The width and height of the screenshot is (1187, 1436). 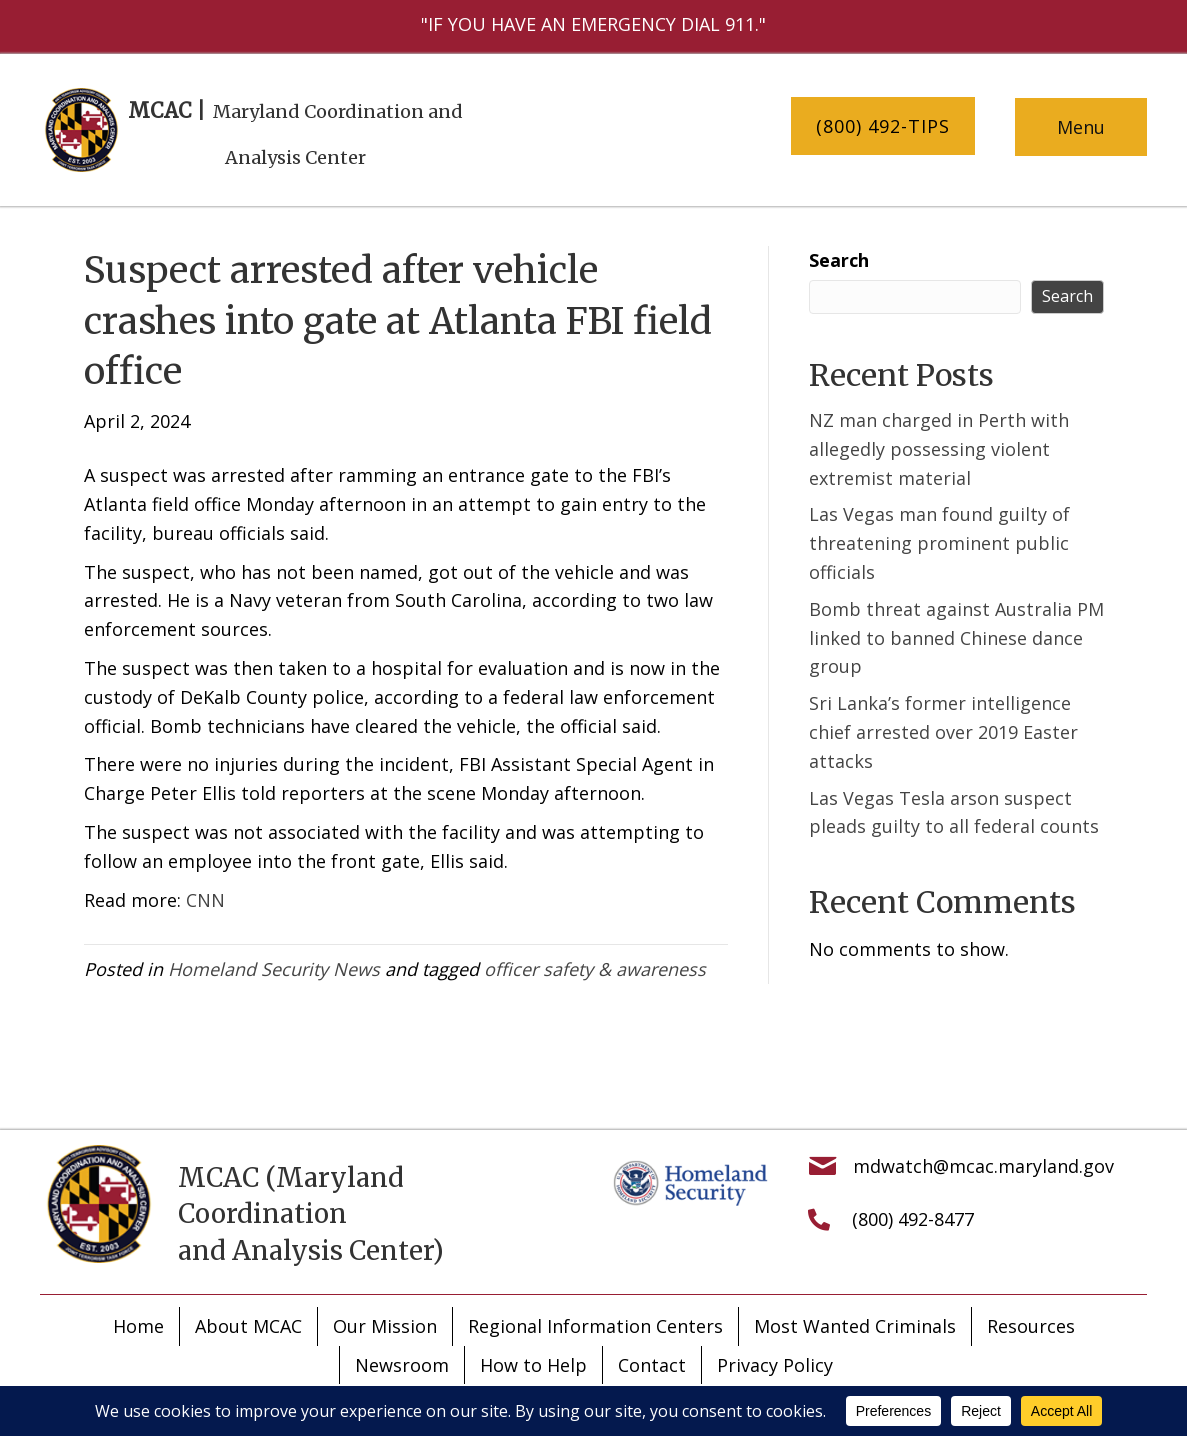 What do you see at coordinates (533, 1365) in the screenshot?
I see `How to Help` at bounding box center [533, 1365].